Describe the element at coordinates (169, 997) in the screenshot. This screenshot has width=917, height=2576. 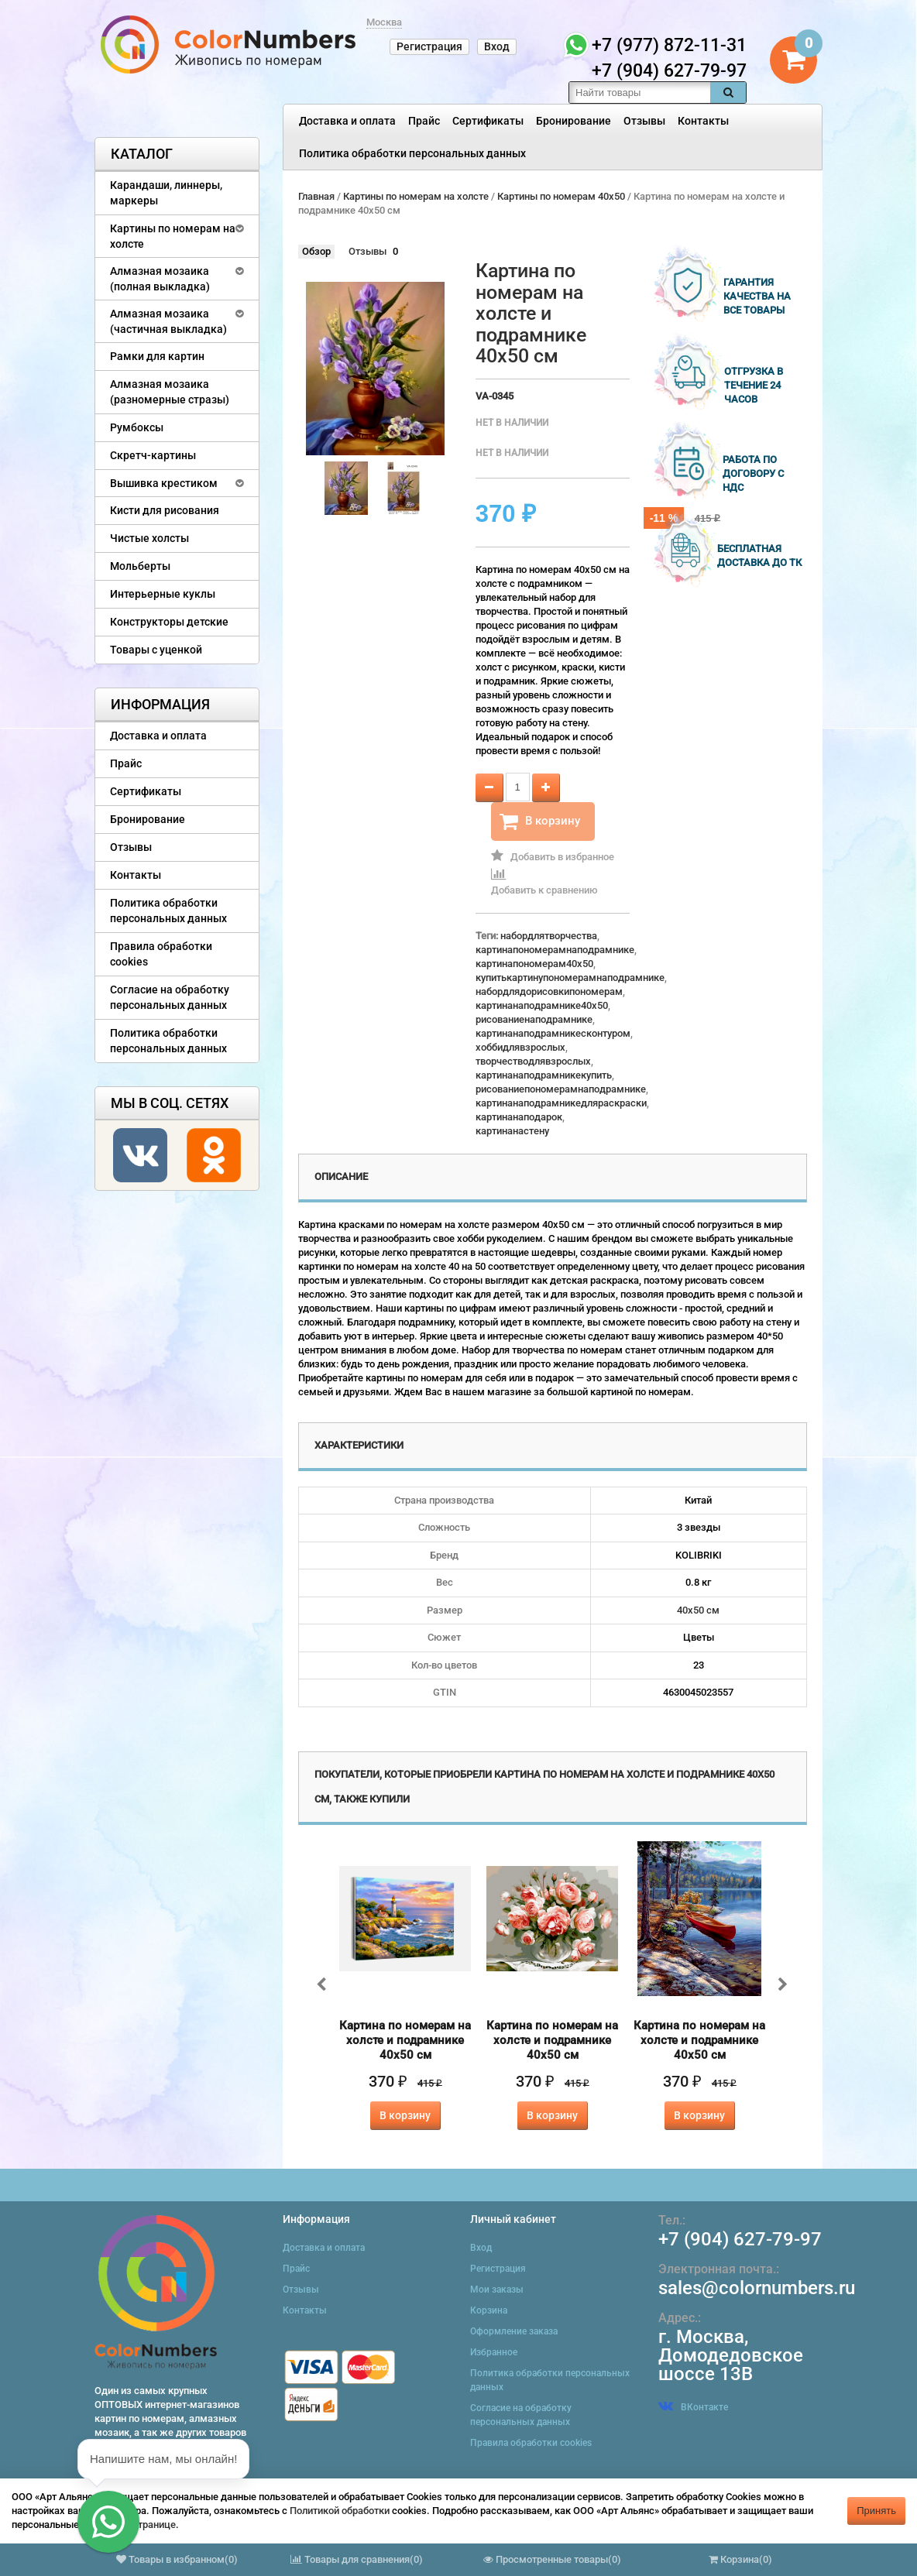
I see `Согласие на обработку персональных данных` at that location.